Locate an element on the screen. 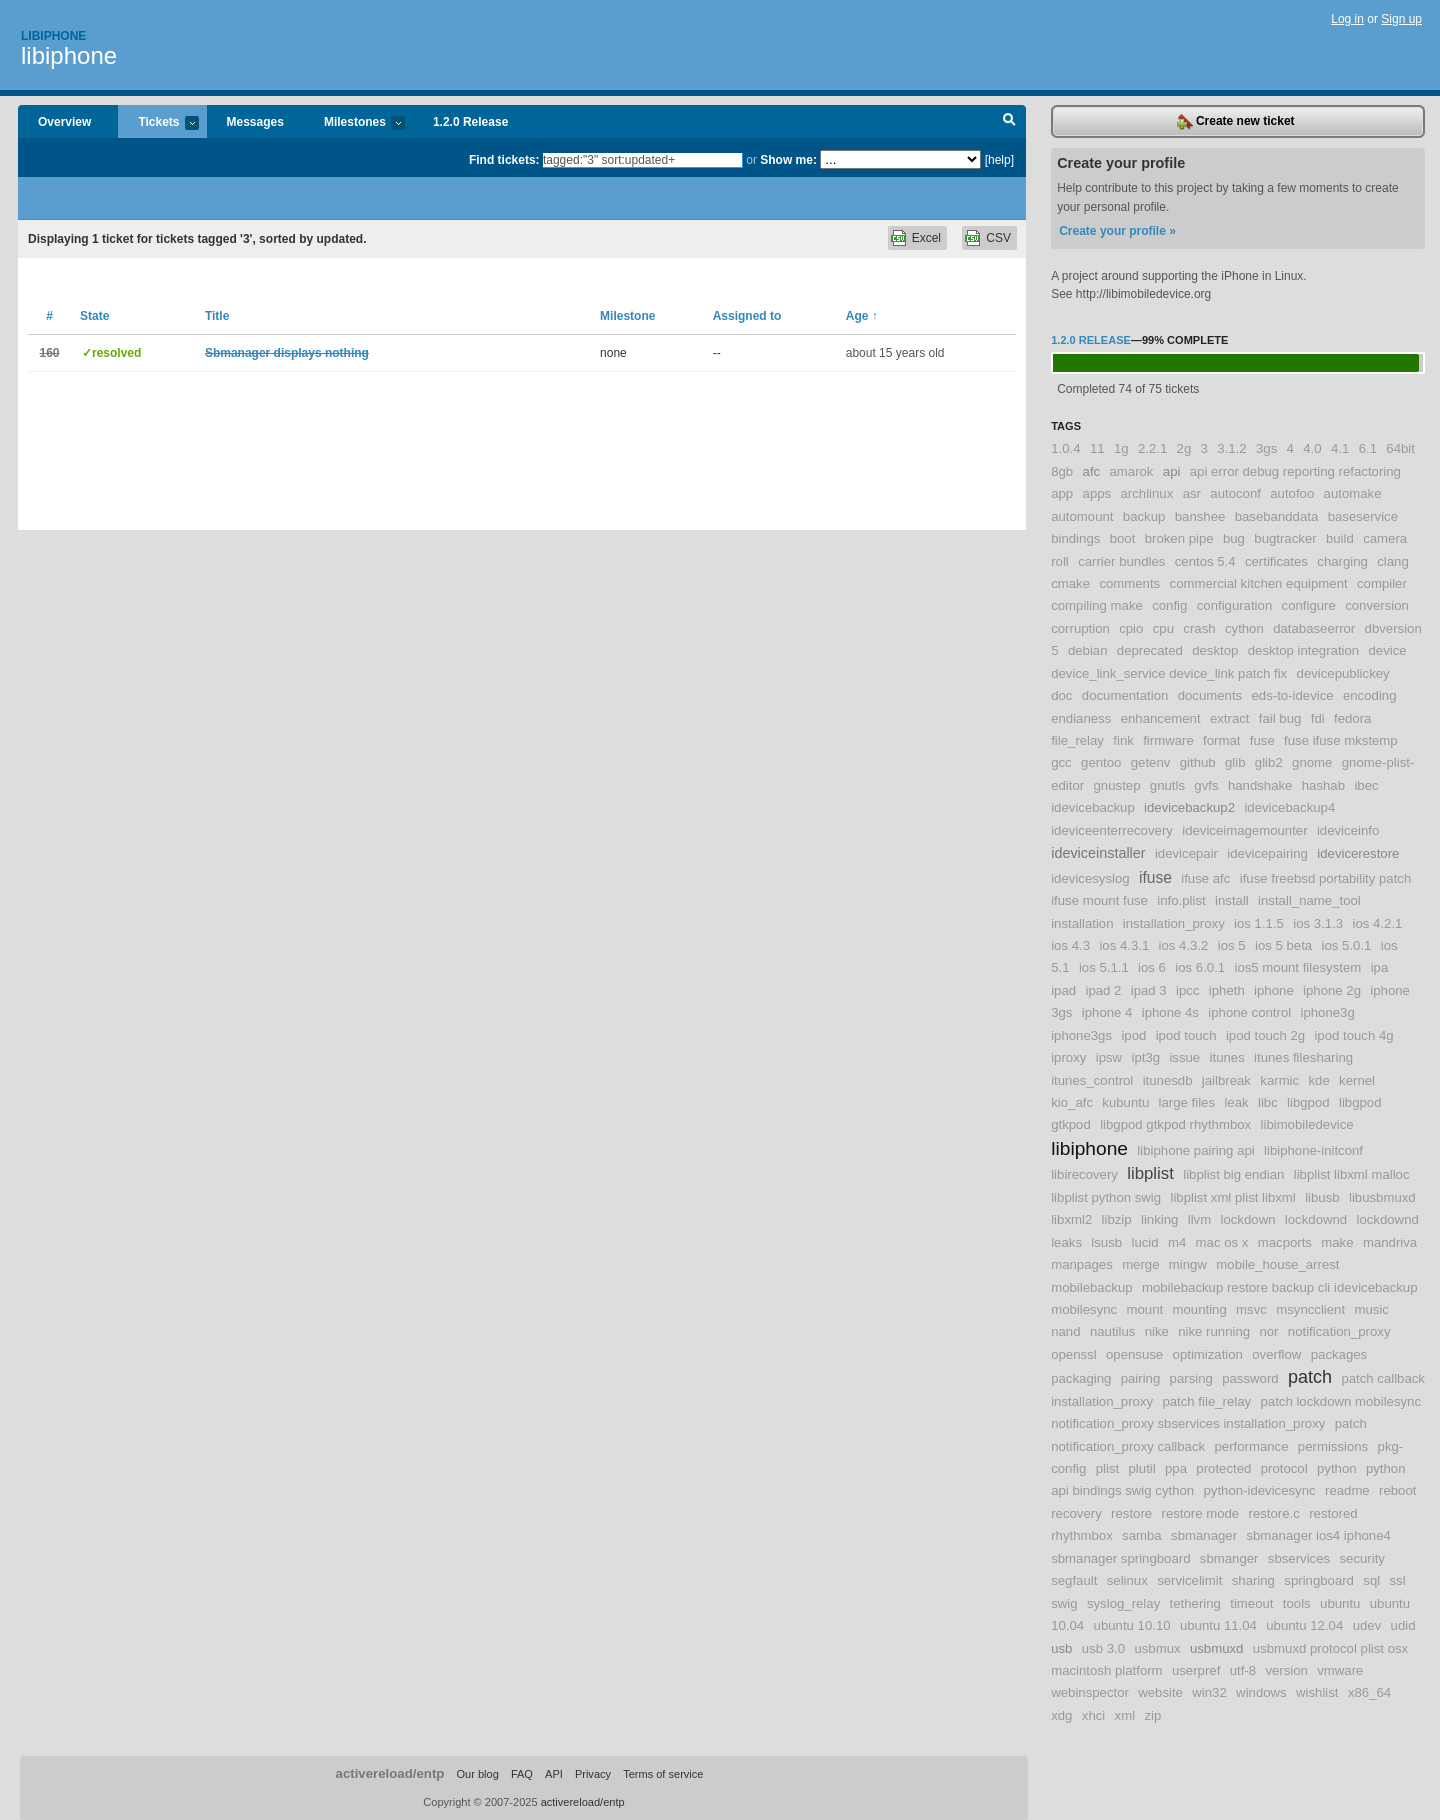 The width and height of the screenshot is (1440, 1820). ipt3g is located at coordinates (1145, 1057).